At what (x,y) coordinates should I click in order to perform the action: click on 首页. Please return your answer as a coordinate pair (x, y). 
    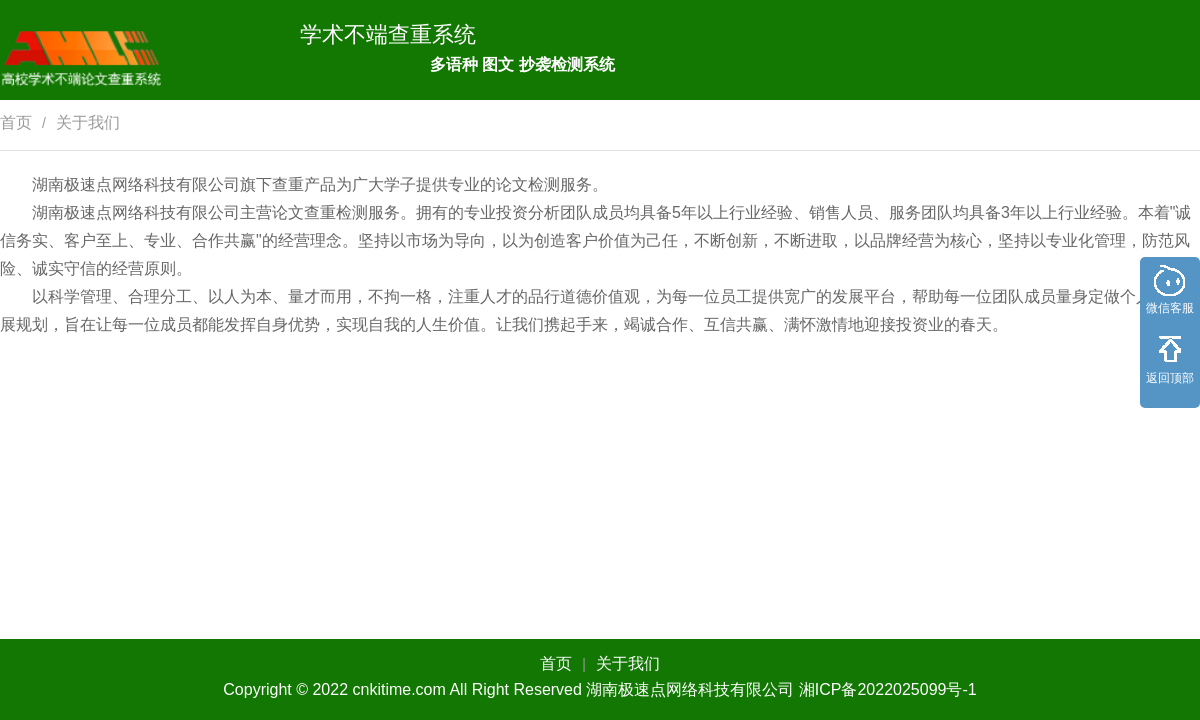
    Looking at the image, I should click on (16, 122).